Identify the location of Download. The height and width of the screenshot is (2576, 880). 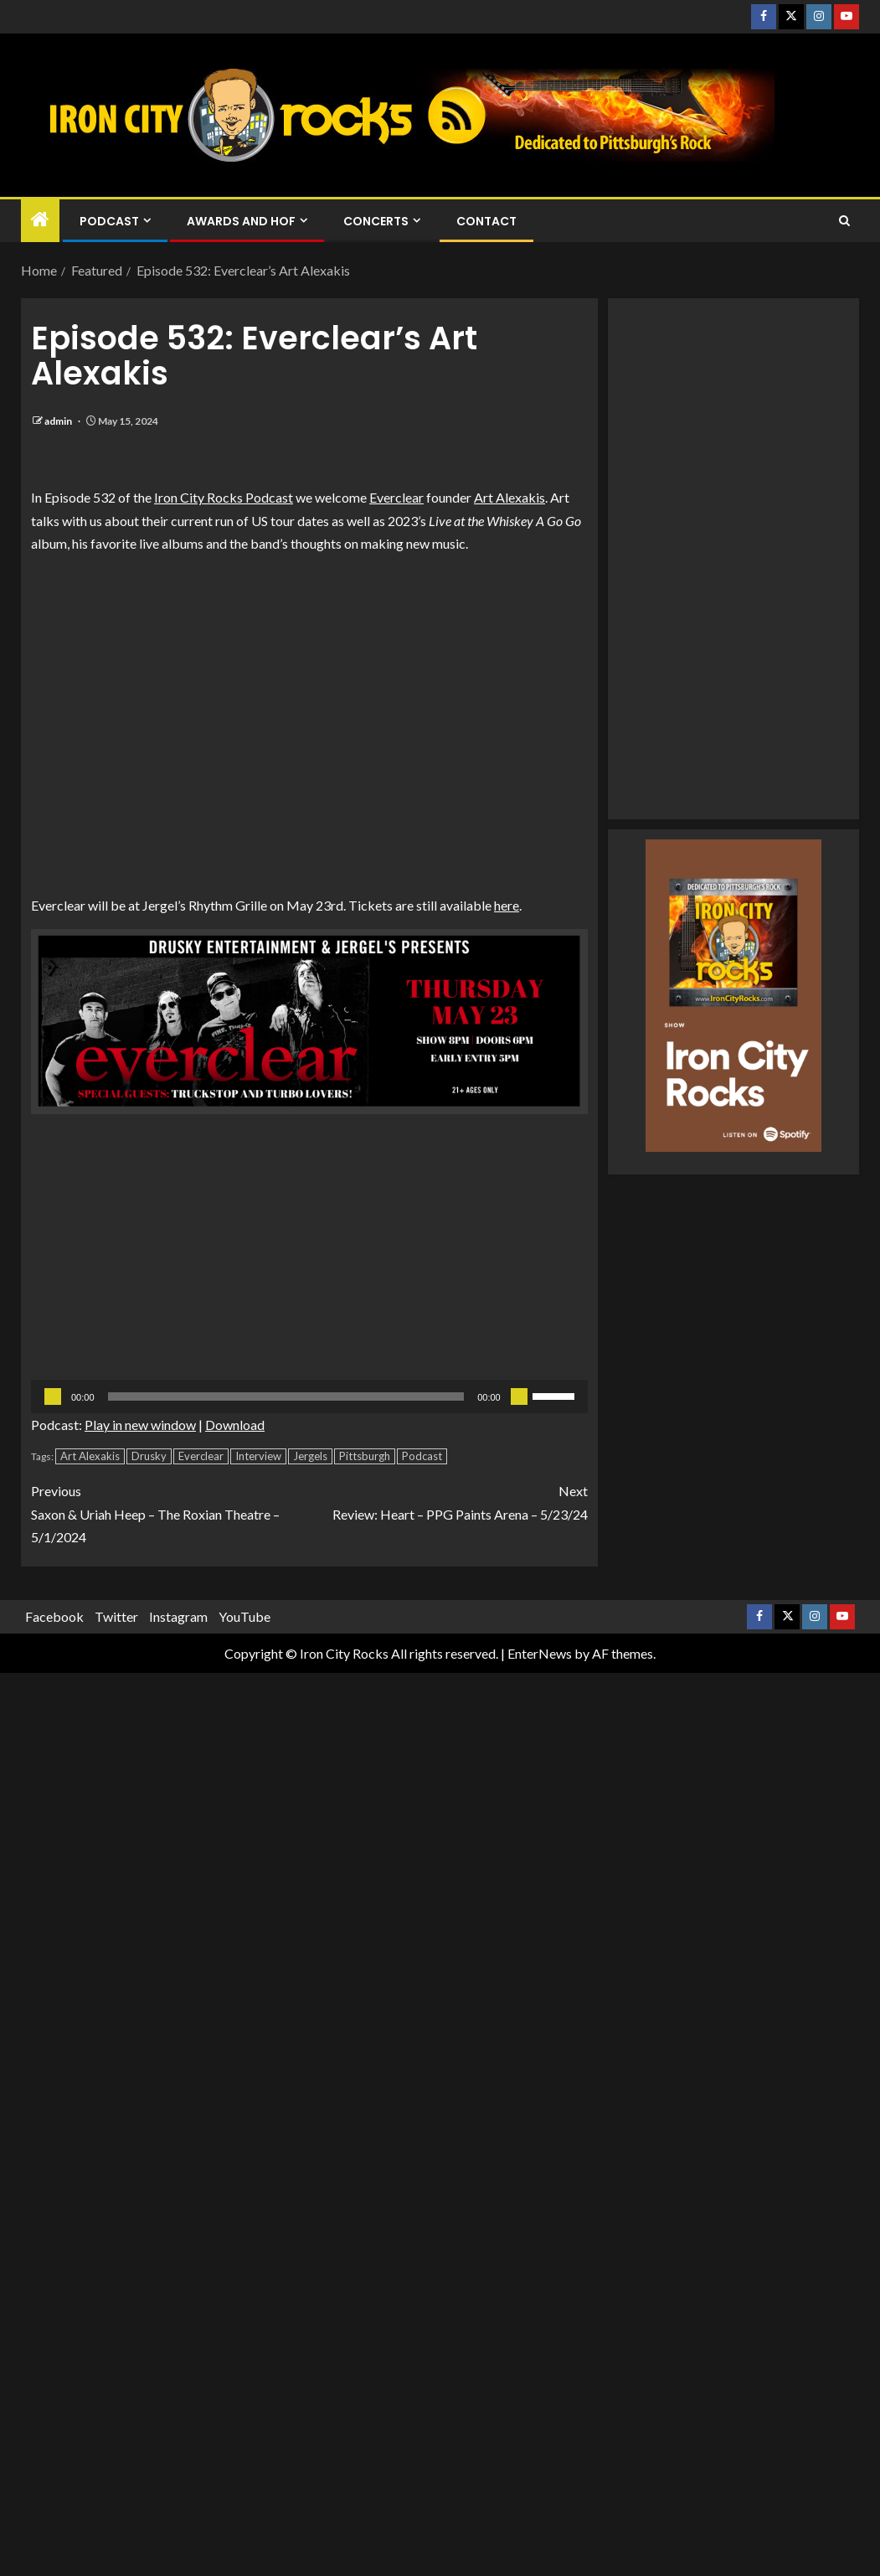
(235, 1425).